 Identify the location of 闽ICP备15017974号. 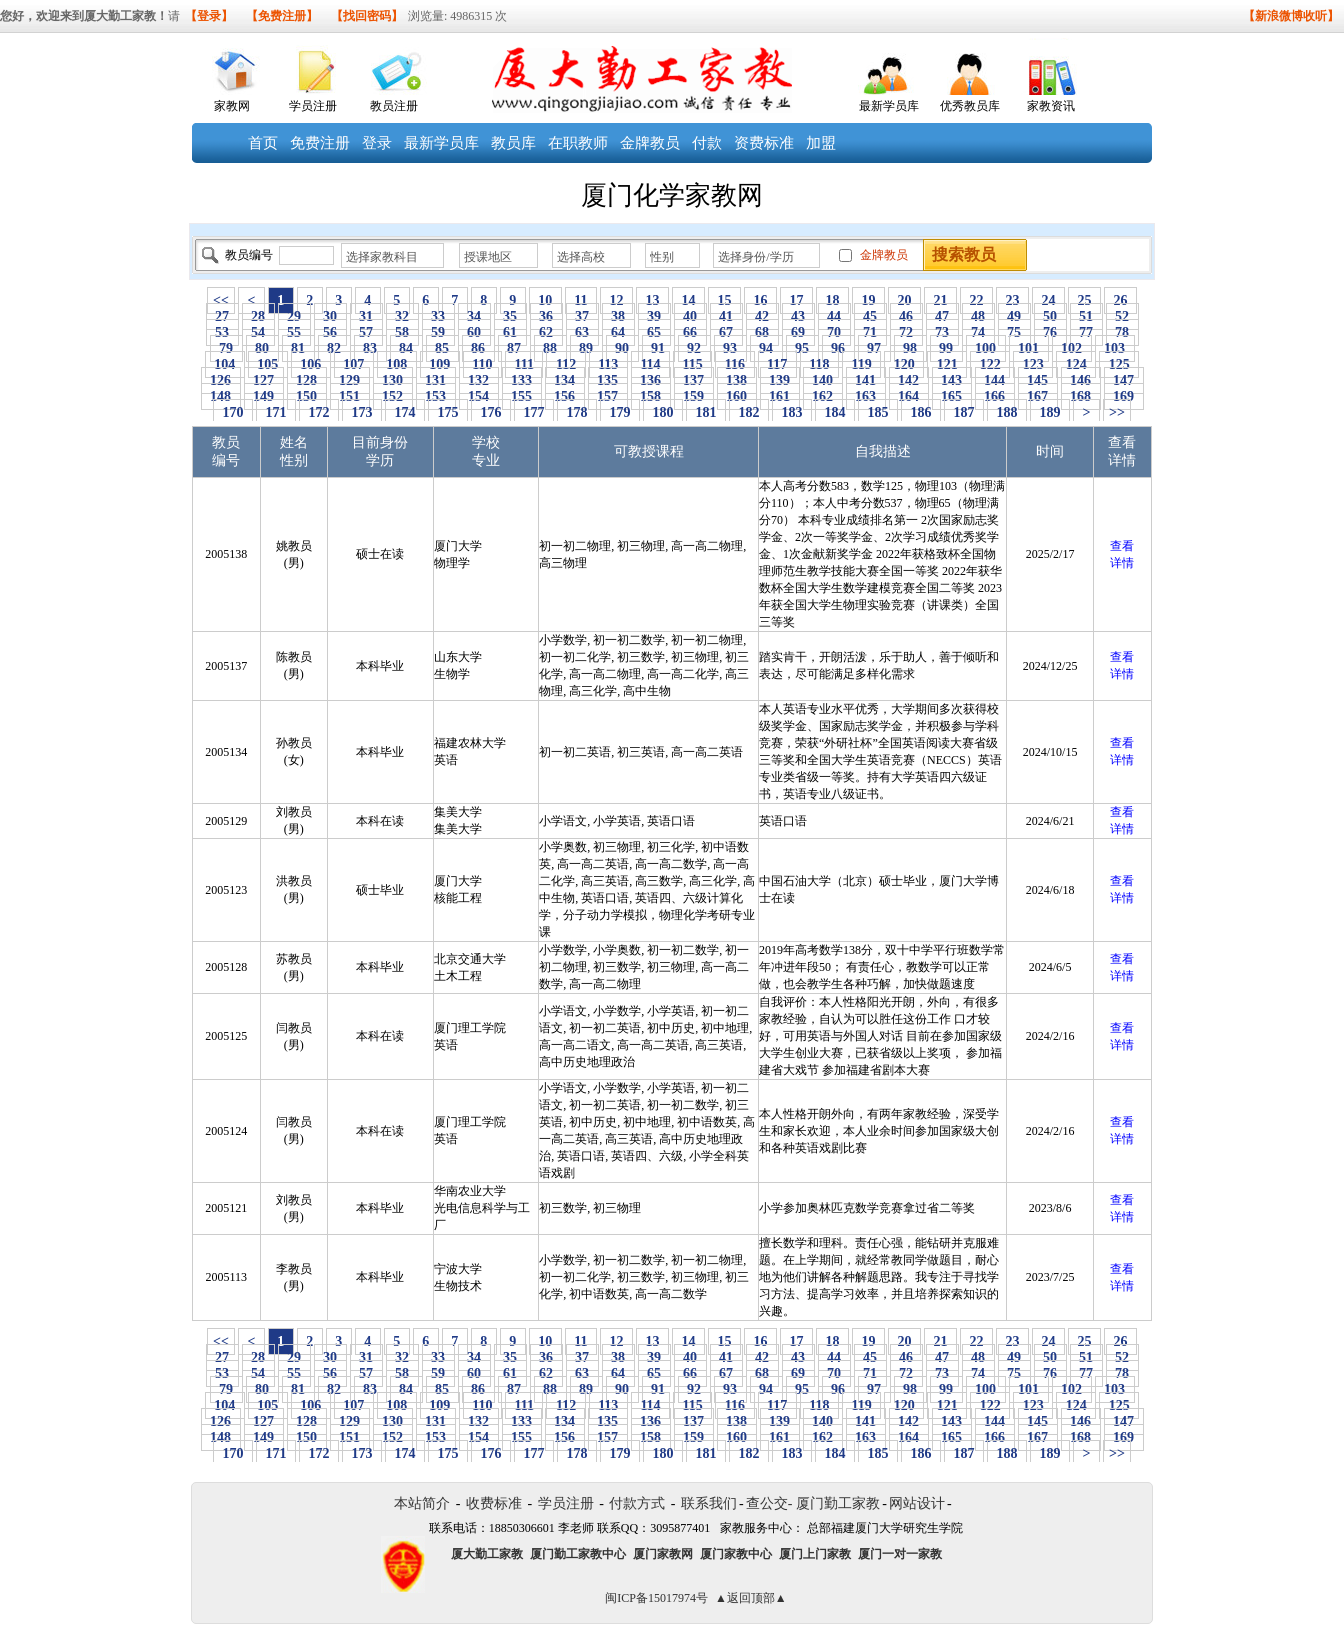
(656, 1598).